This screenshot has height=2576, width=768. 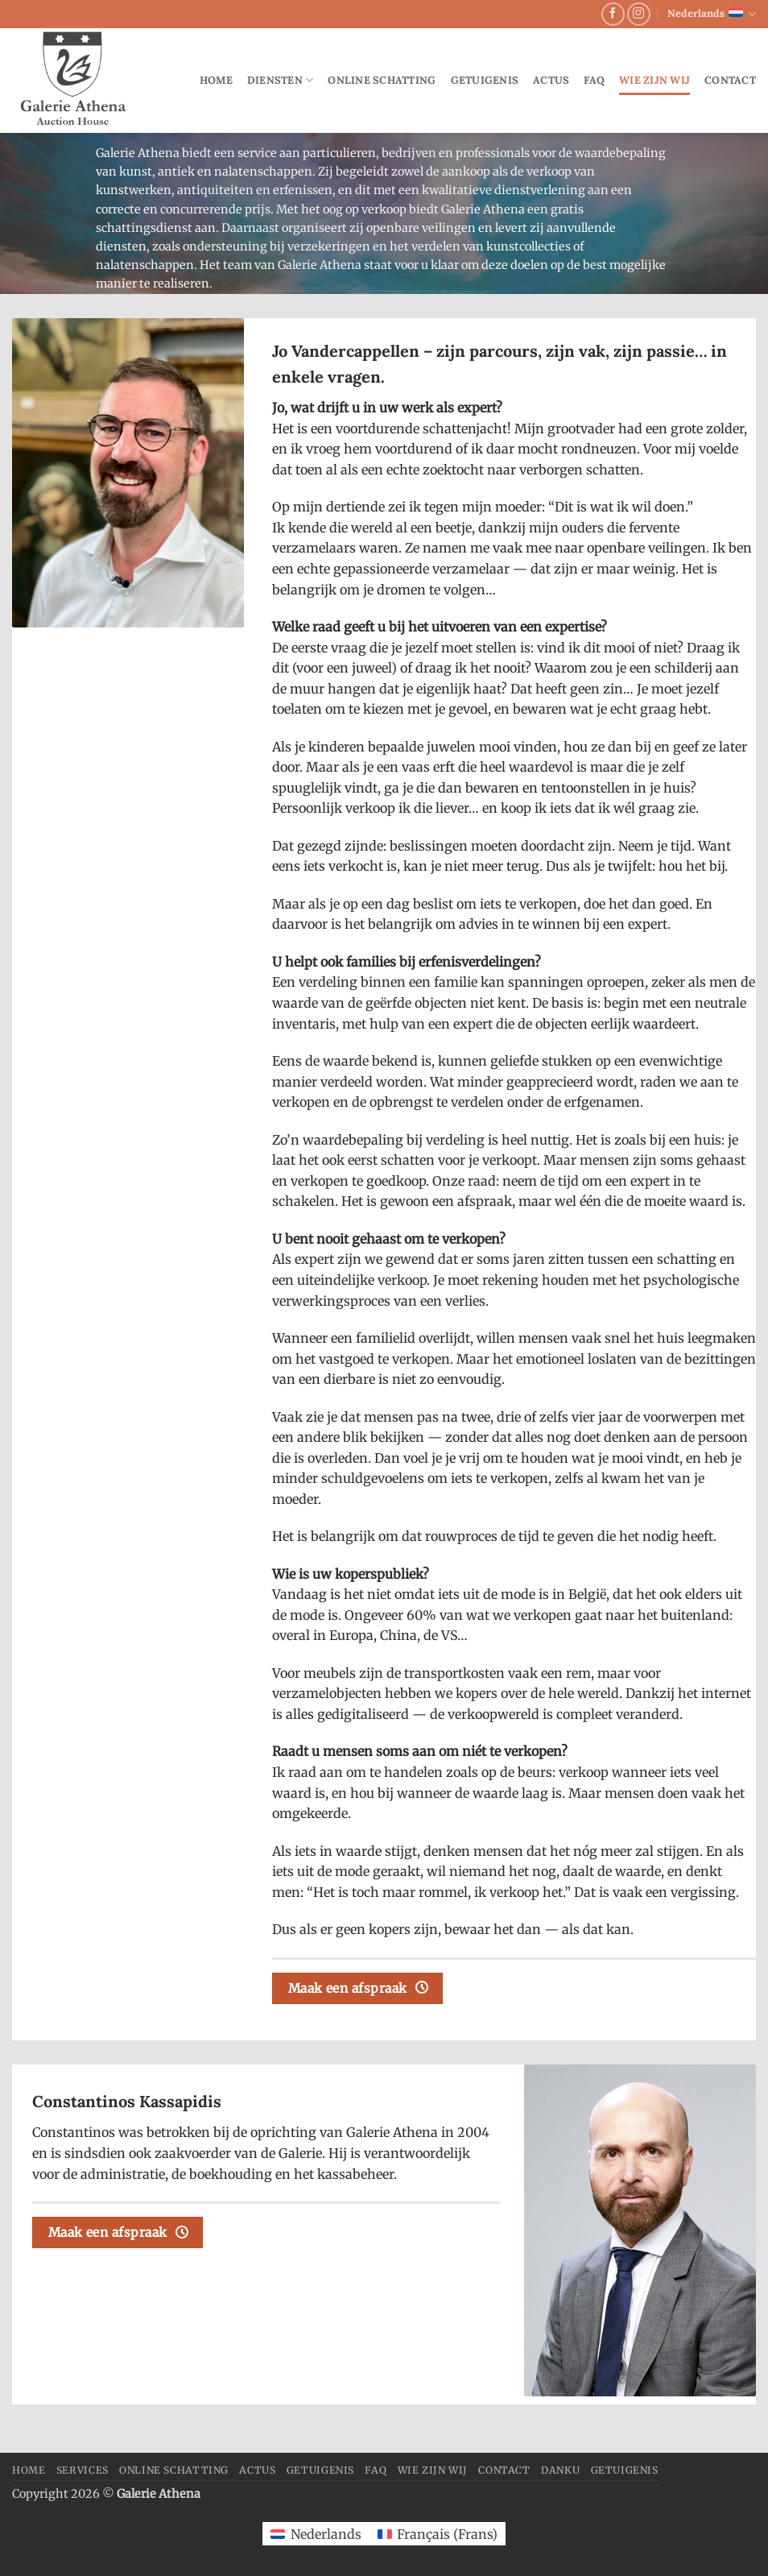 What do you see at coordinates (82, 2470) in the screenshot?
I see `Services` at bounding box center [82, 2470].